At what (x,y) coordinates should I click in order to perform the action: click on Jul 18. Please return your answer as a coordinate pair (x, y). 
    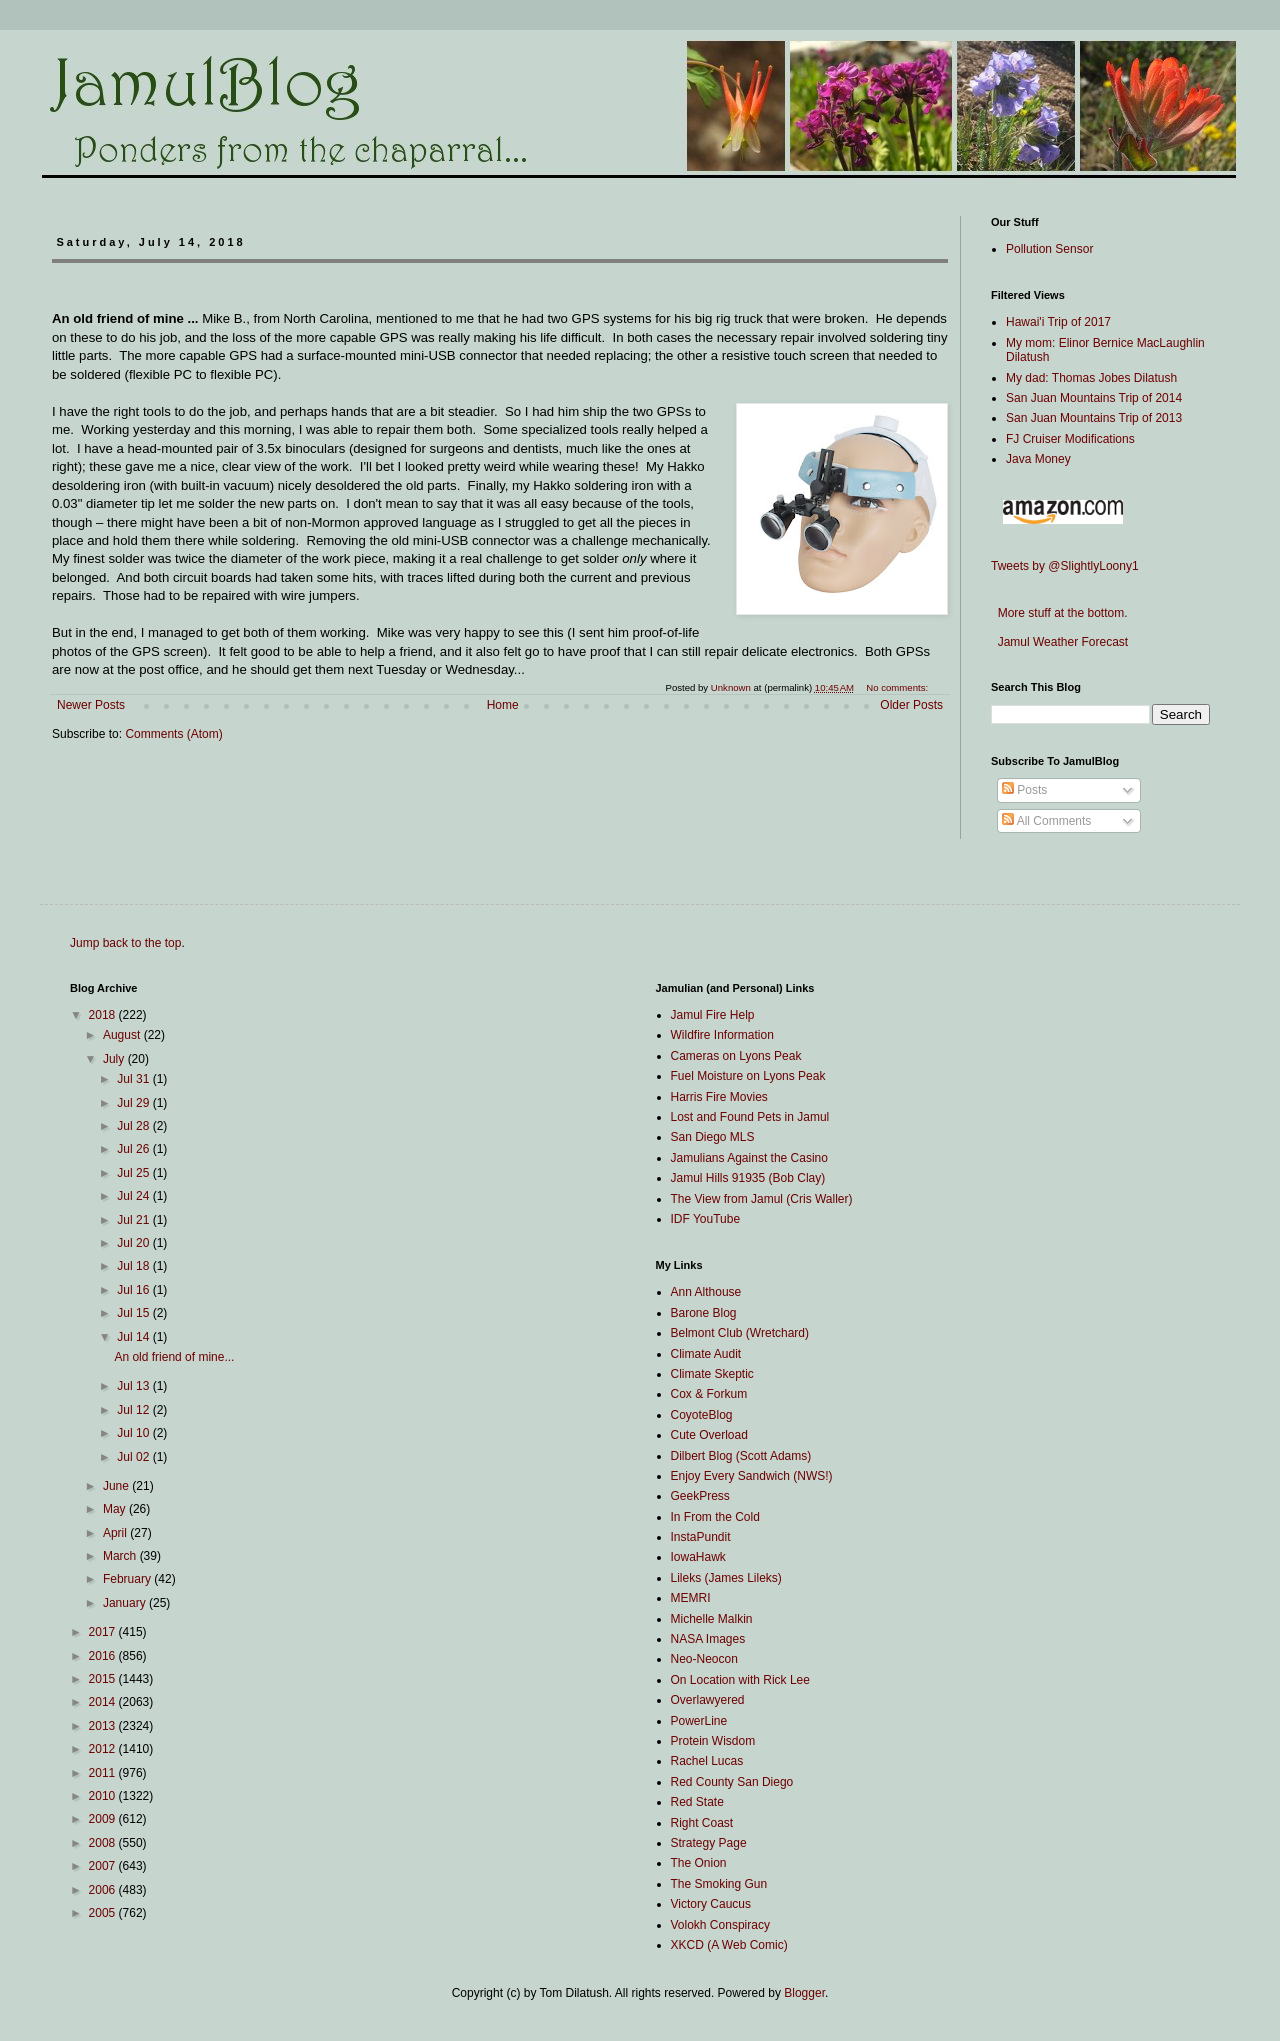
    Looking at the image, I should click on (134, 1266).